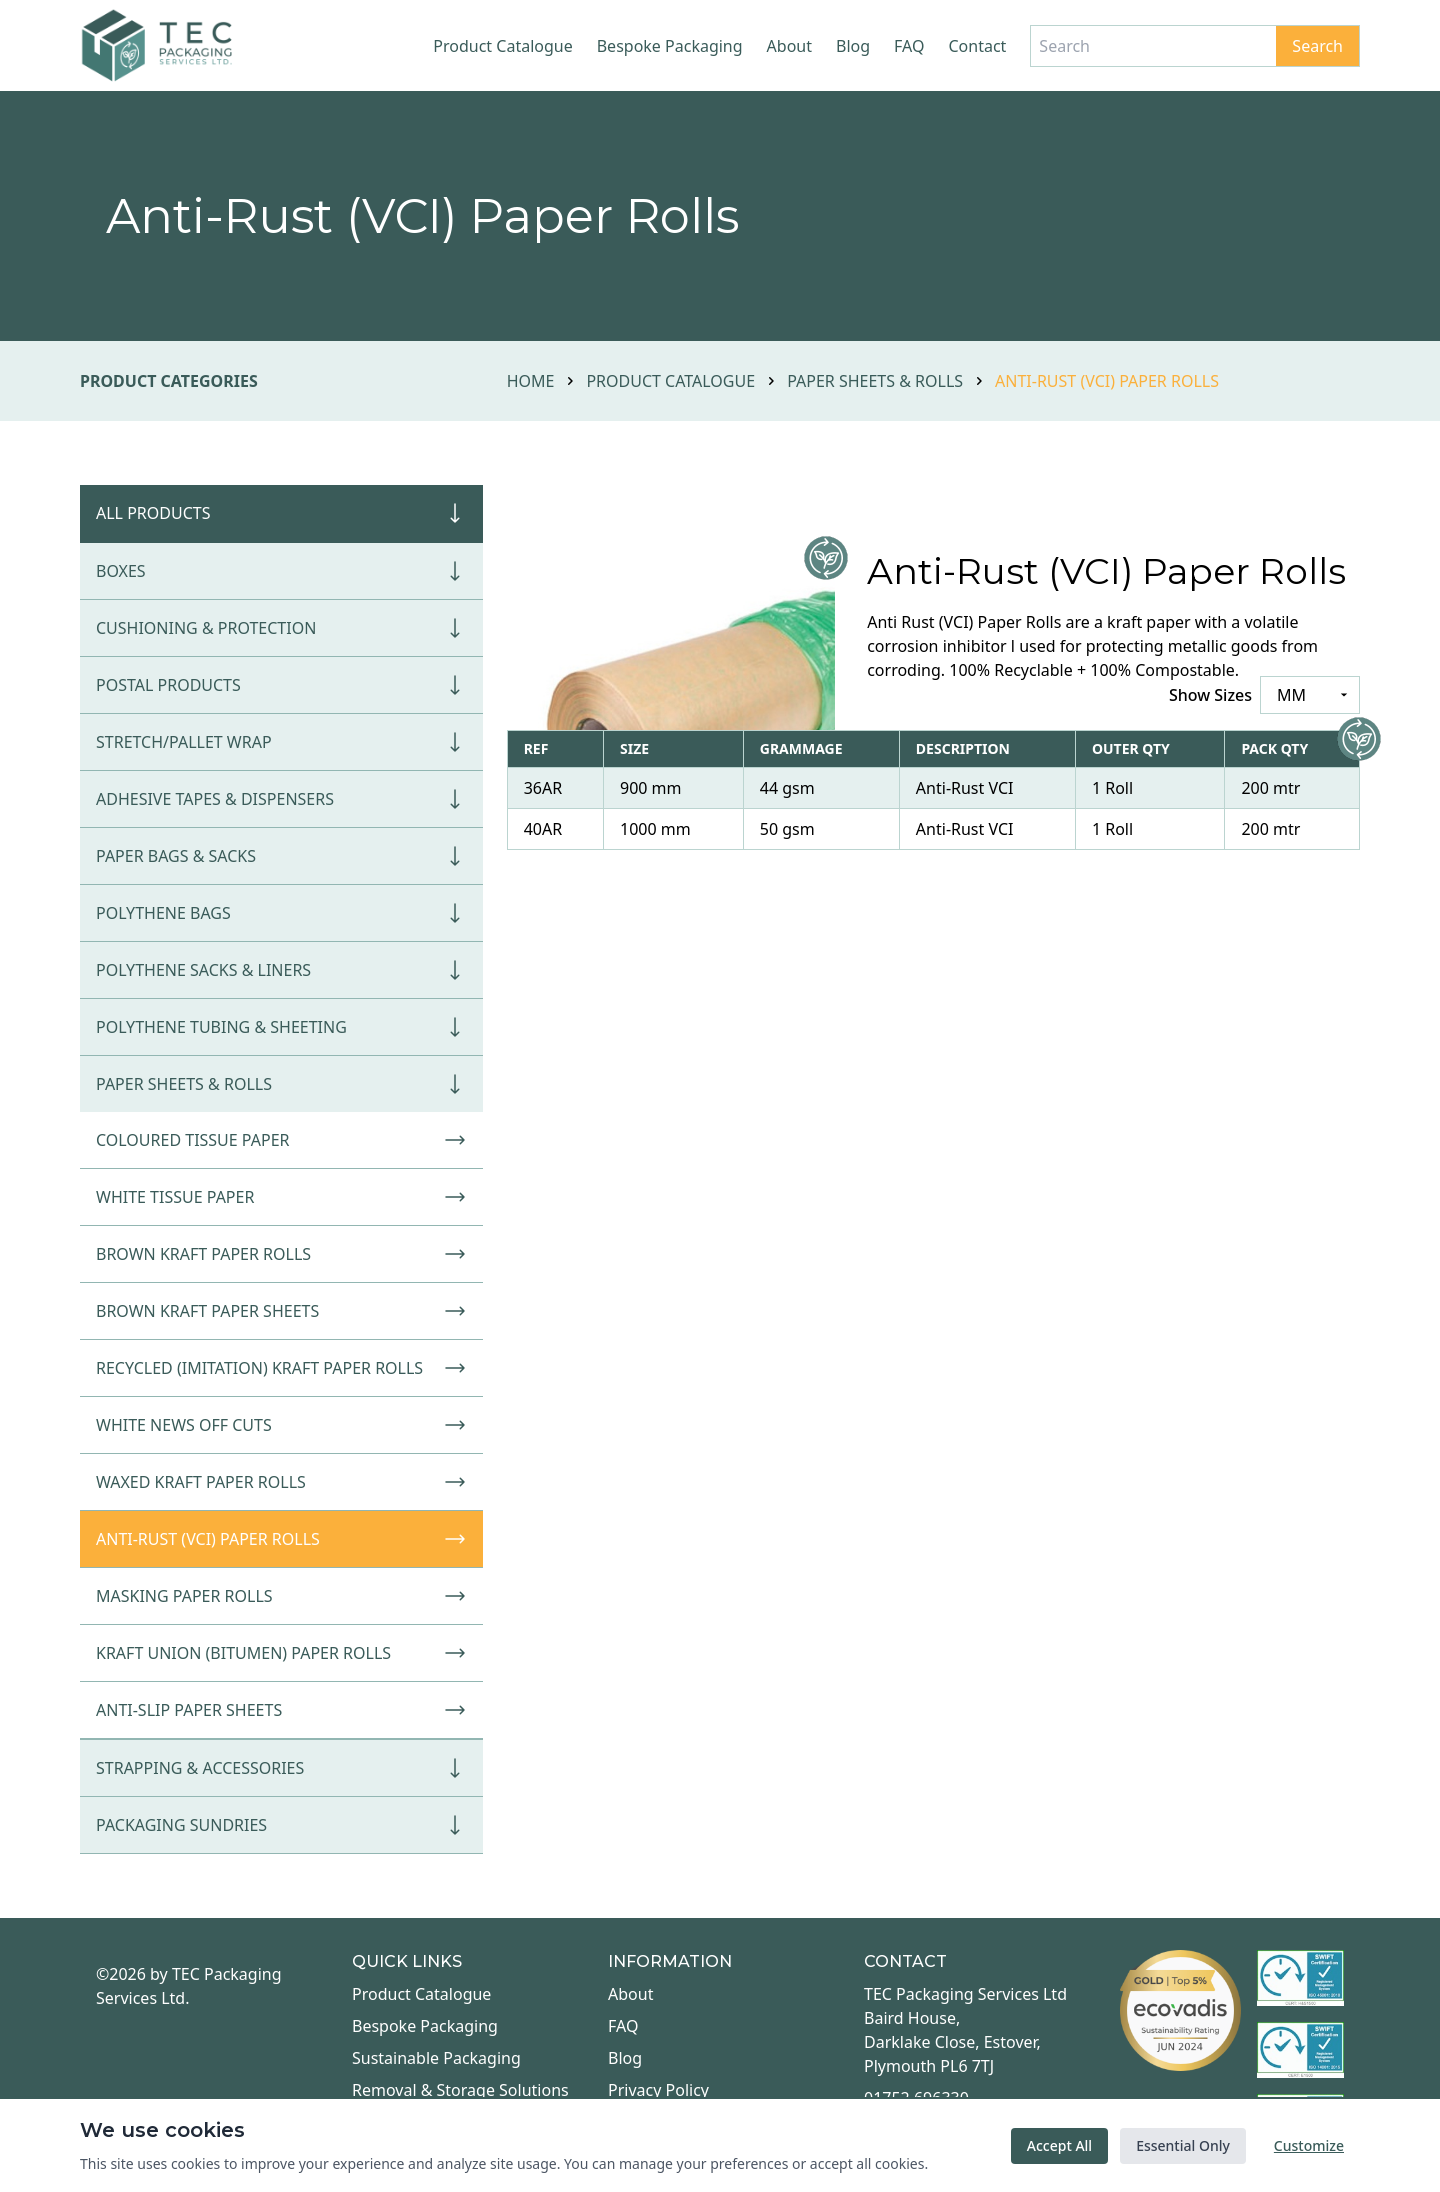 Image resolution: width=1440 pixels, height=2192 pixels. What do you see at coordinates (281, 628) in the screenshot?
I see `Cushioning & Protection` at bounding box center [281, 628].